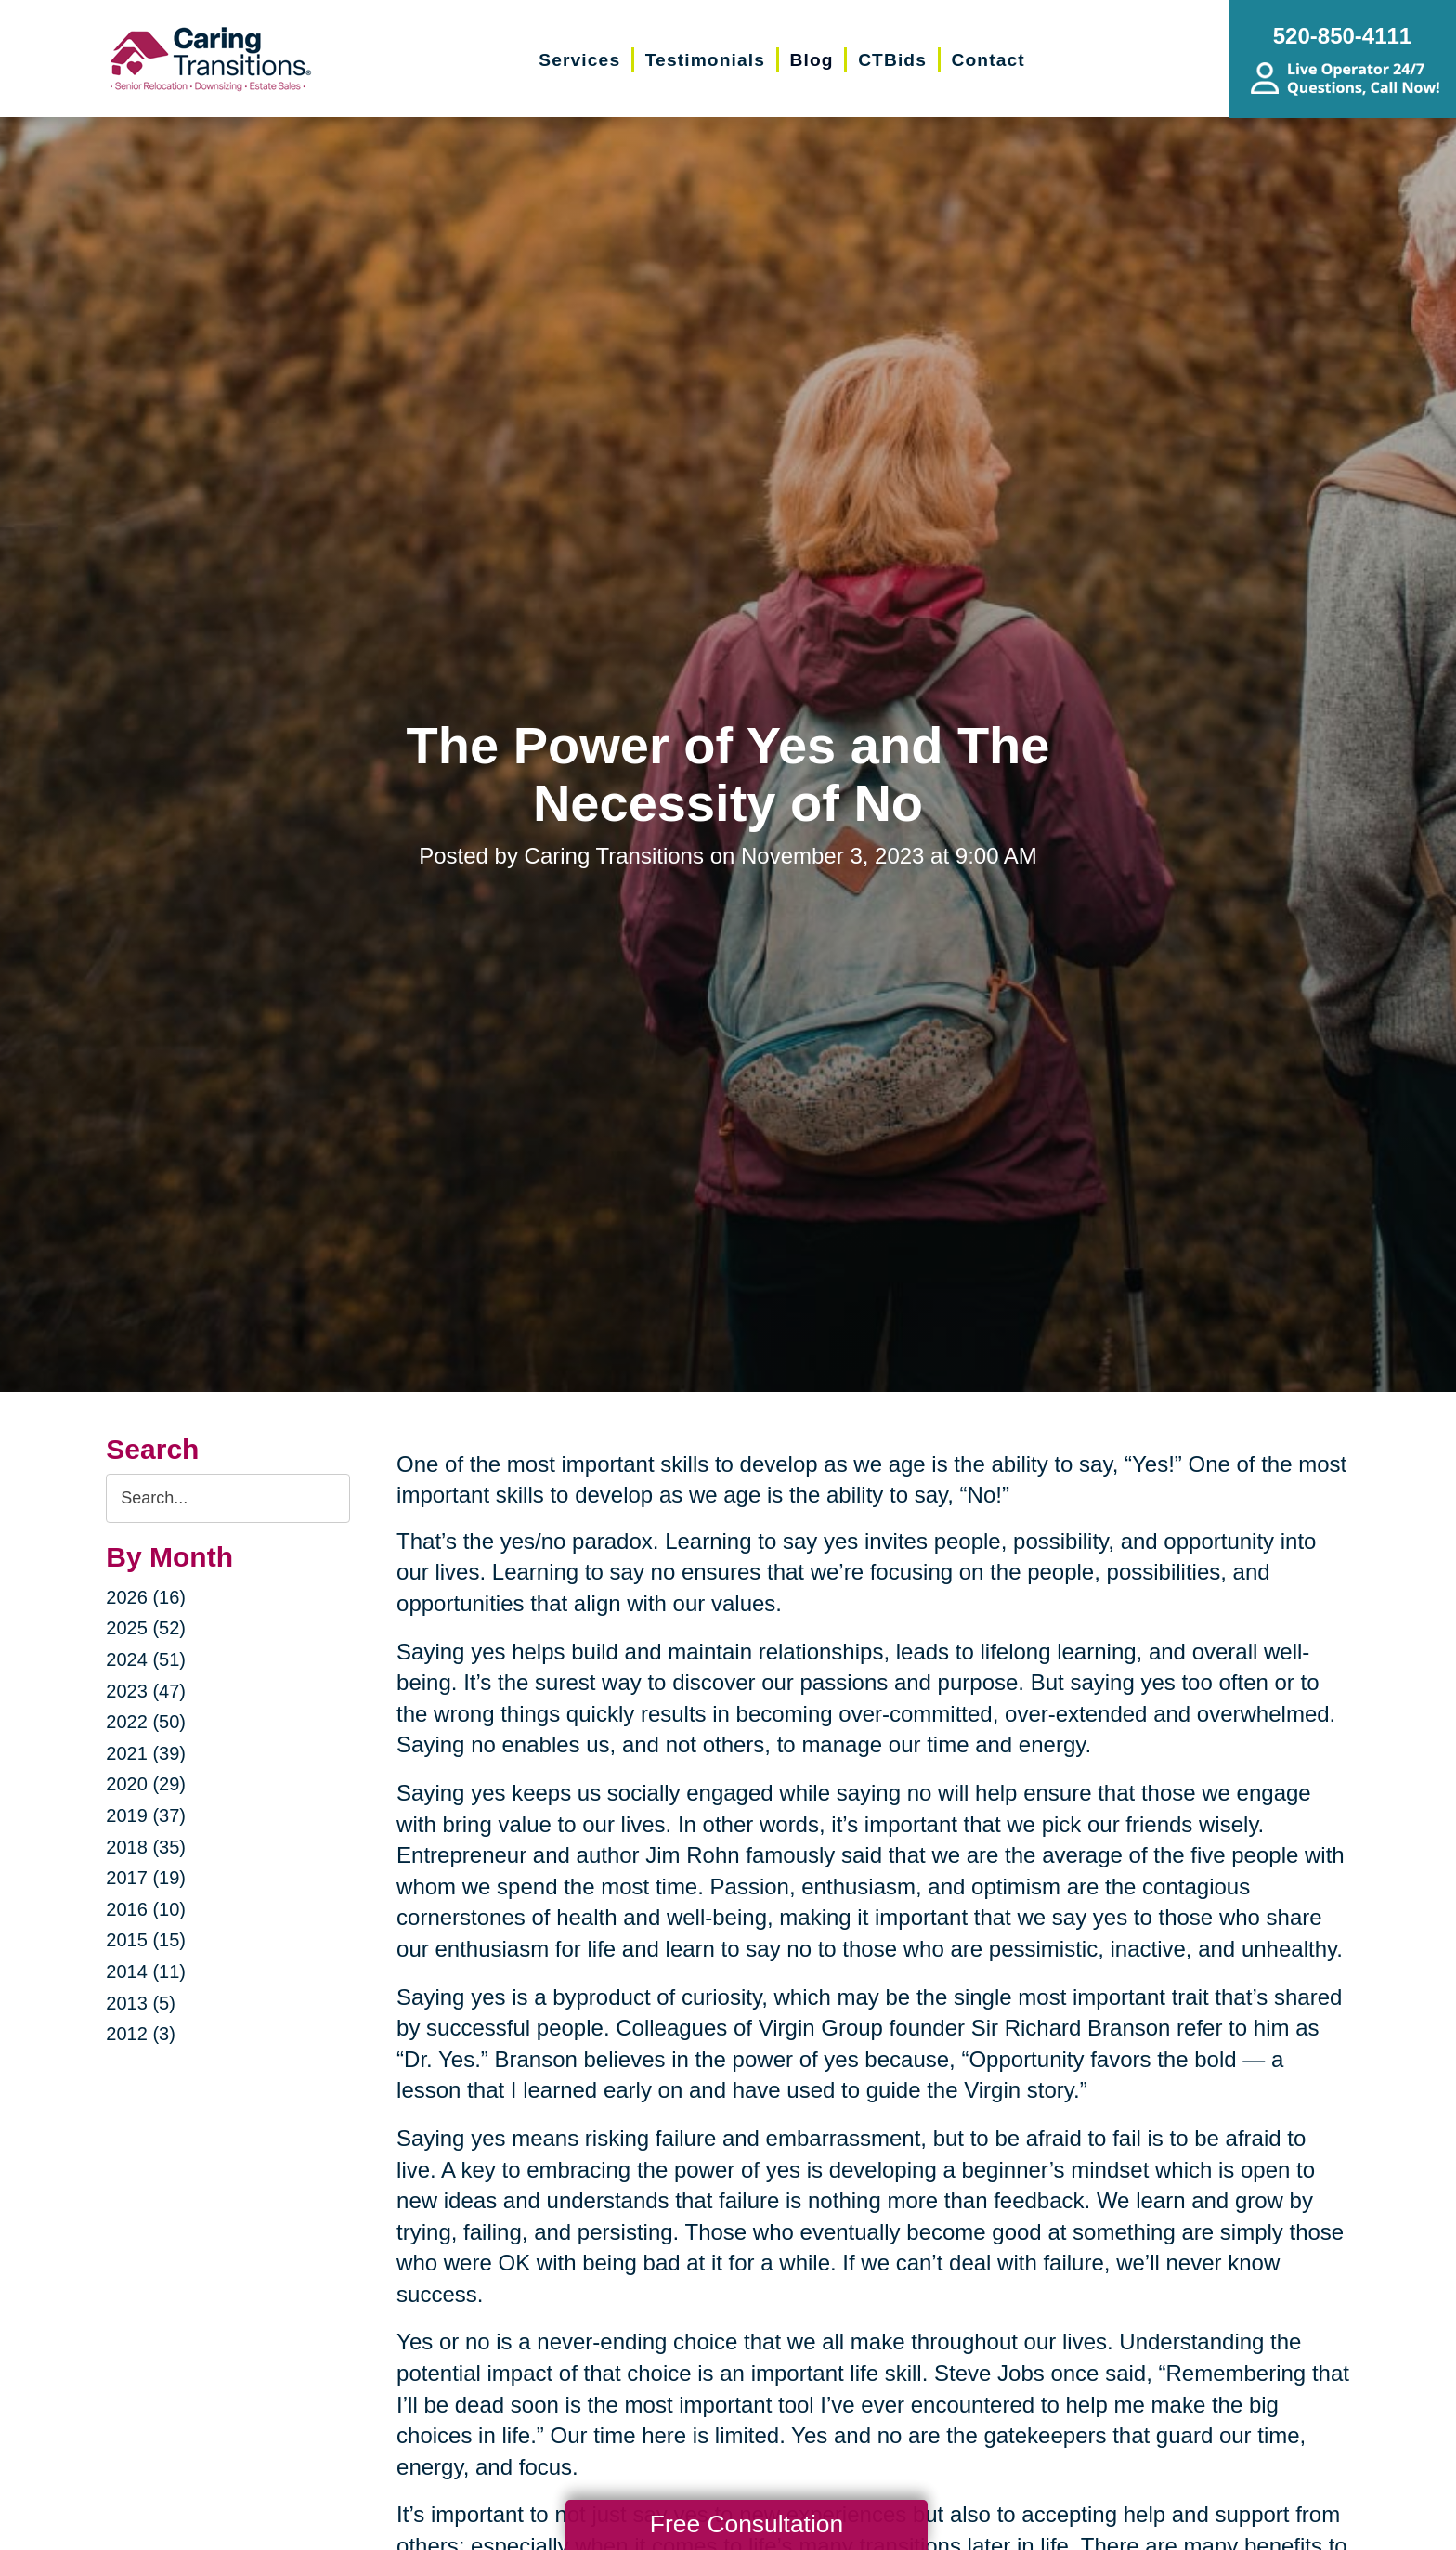 The image size is (1456, 2550). Describe the element at coordinates (146, 1877) in the screenshot. I see `2017 (19)` at that location.